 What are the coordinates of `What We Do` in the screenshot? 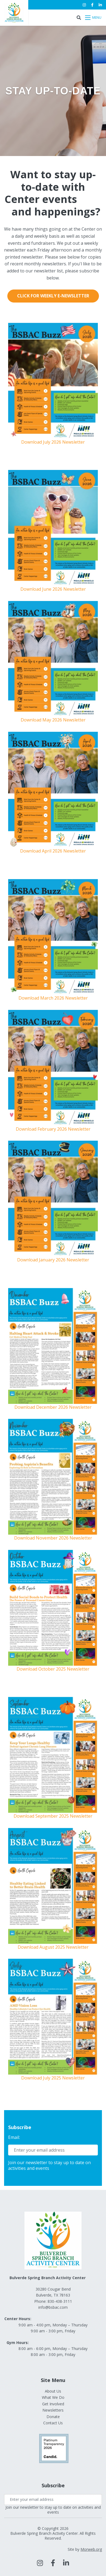 It's located at (53, 2397).